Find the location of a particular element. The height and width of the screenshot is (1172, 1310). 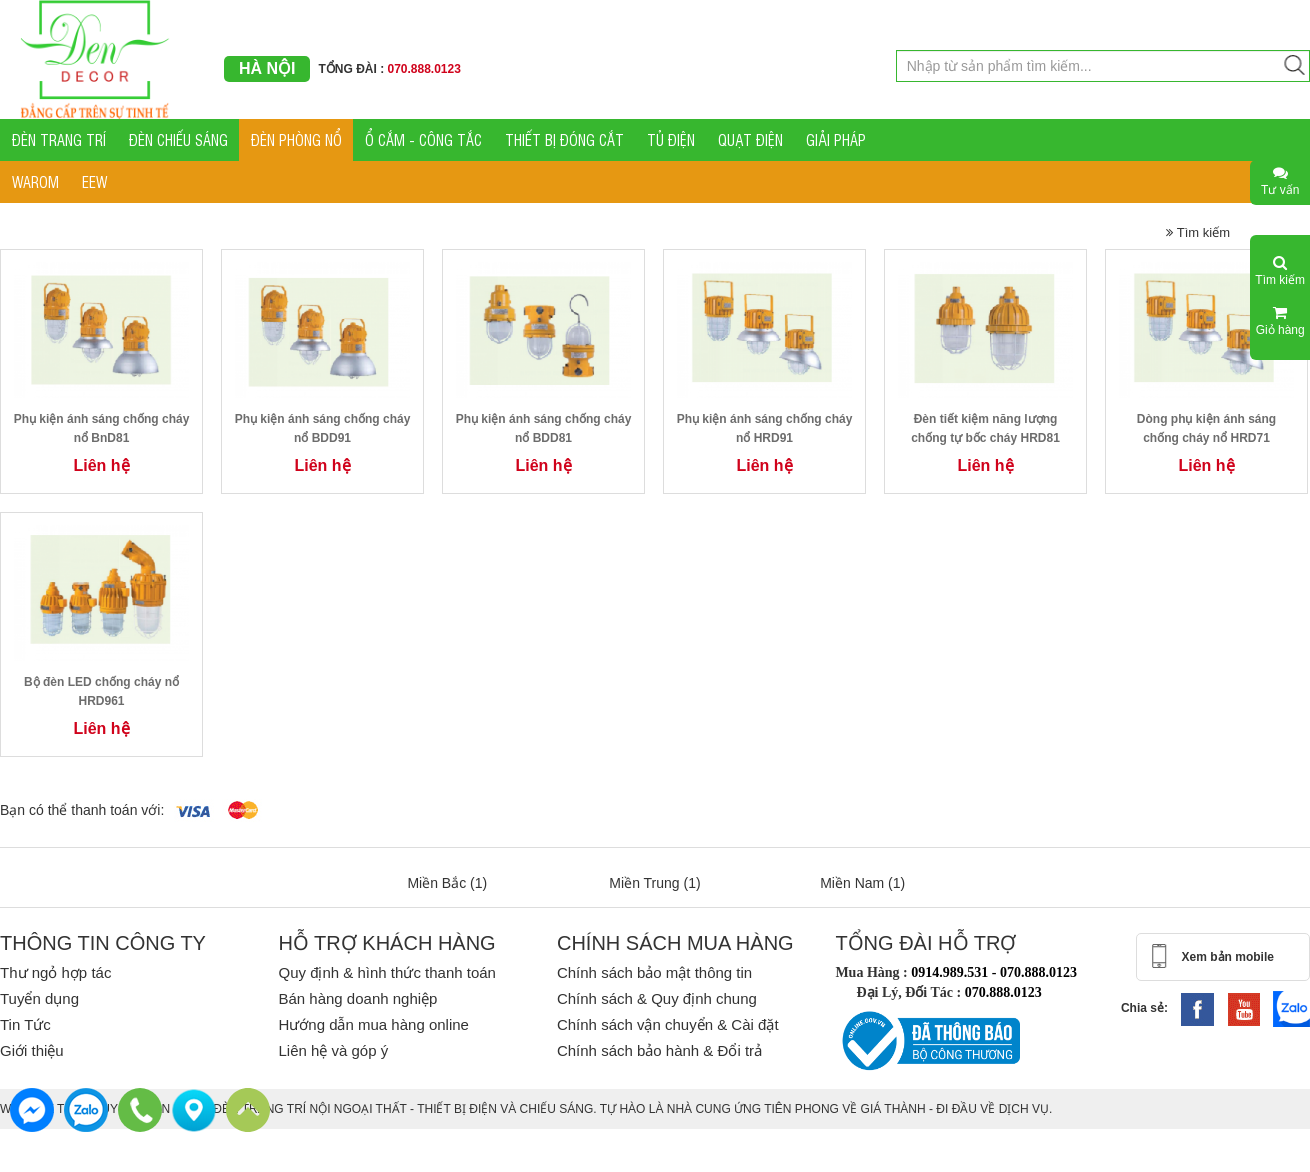

WAROM is located at coordinates (35, 181).